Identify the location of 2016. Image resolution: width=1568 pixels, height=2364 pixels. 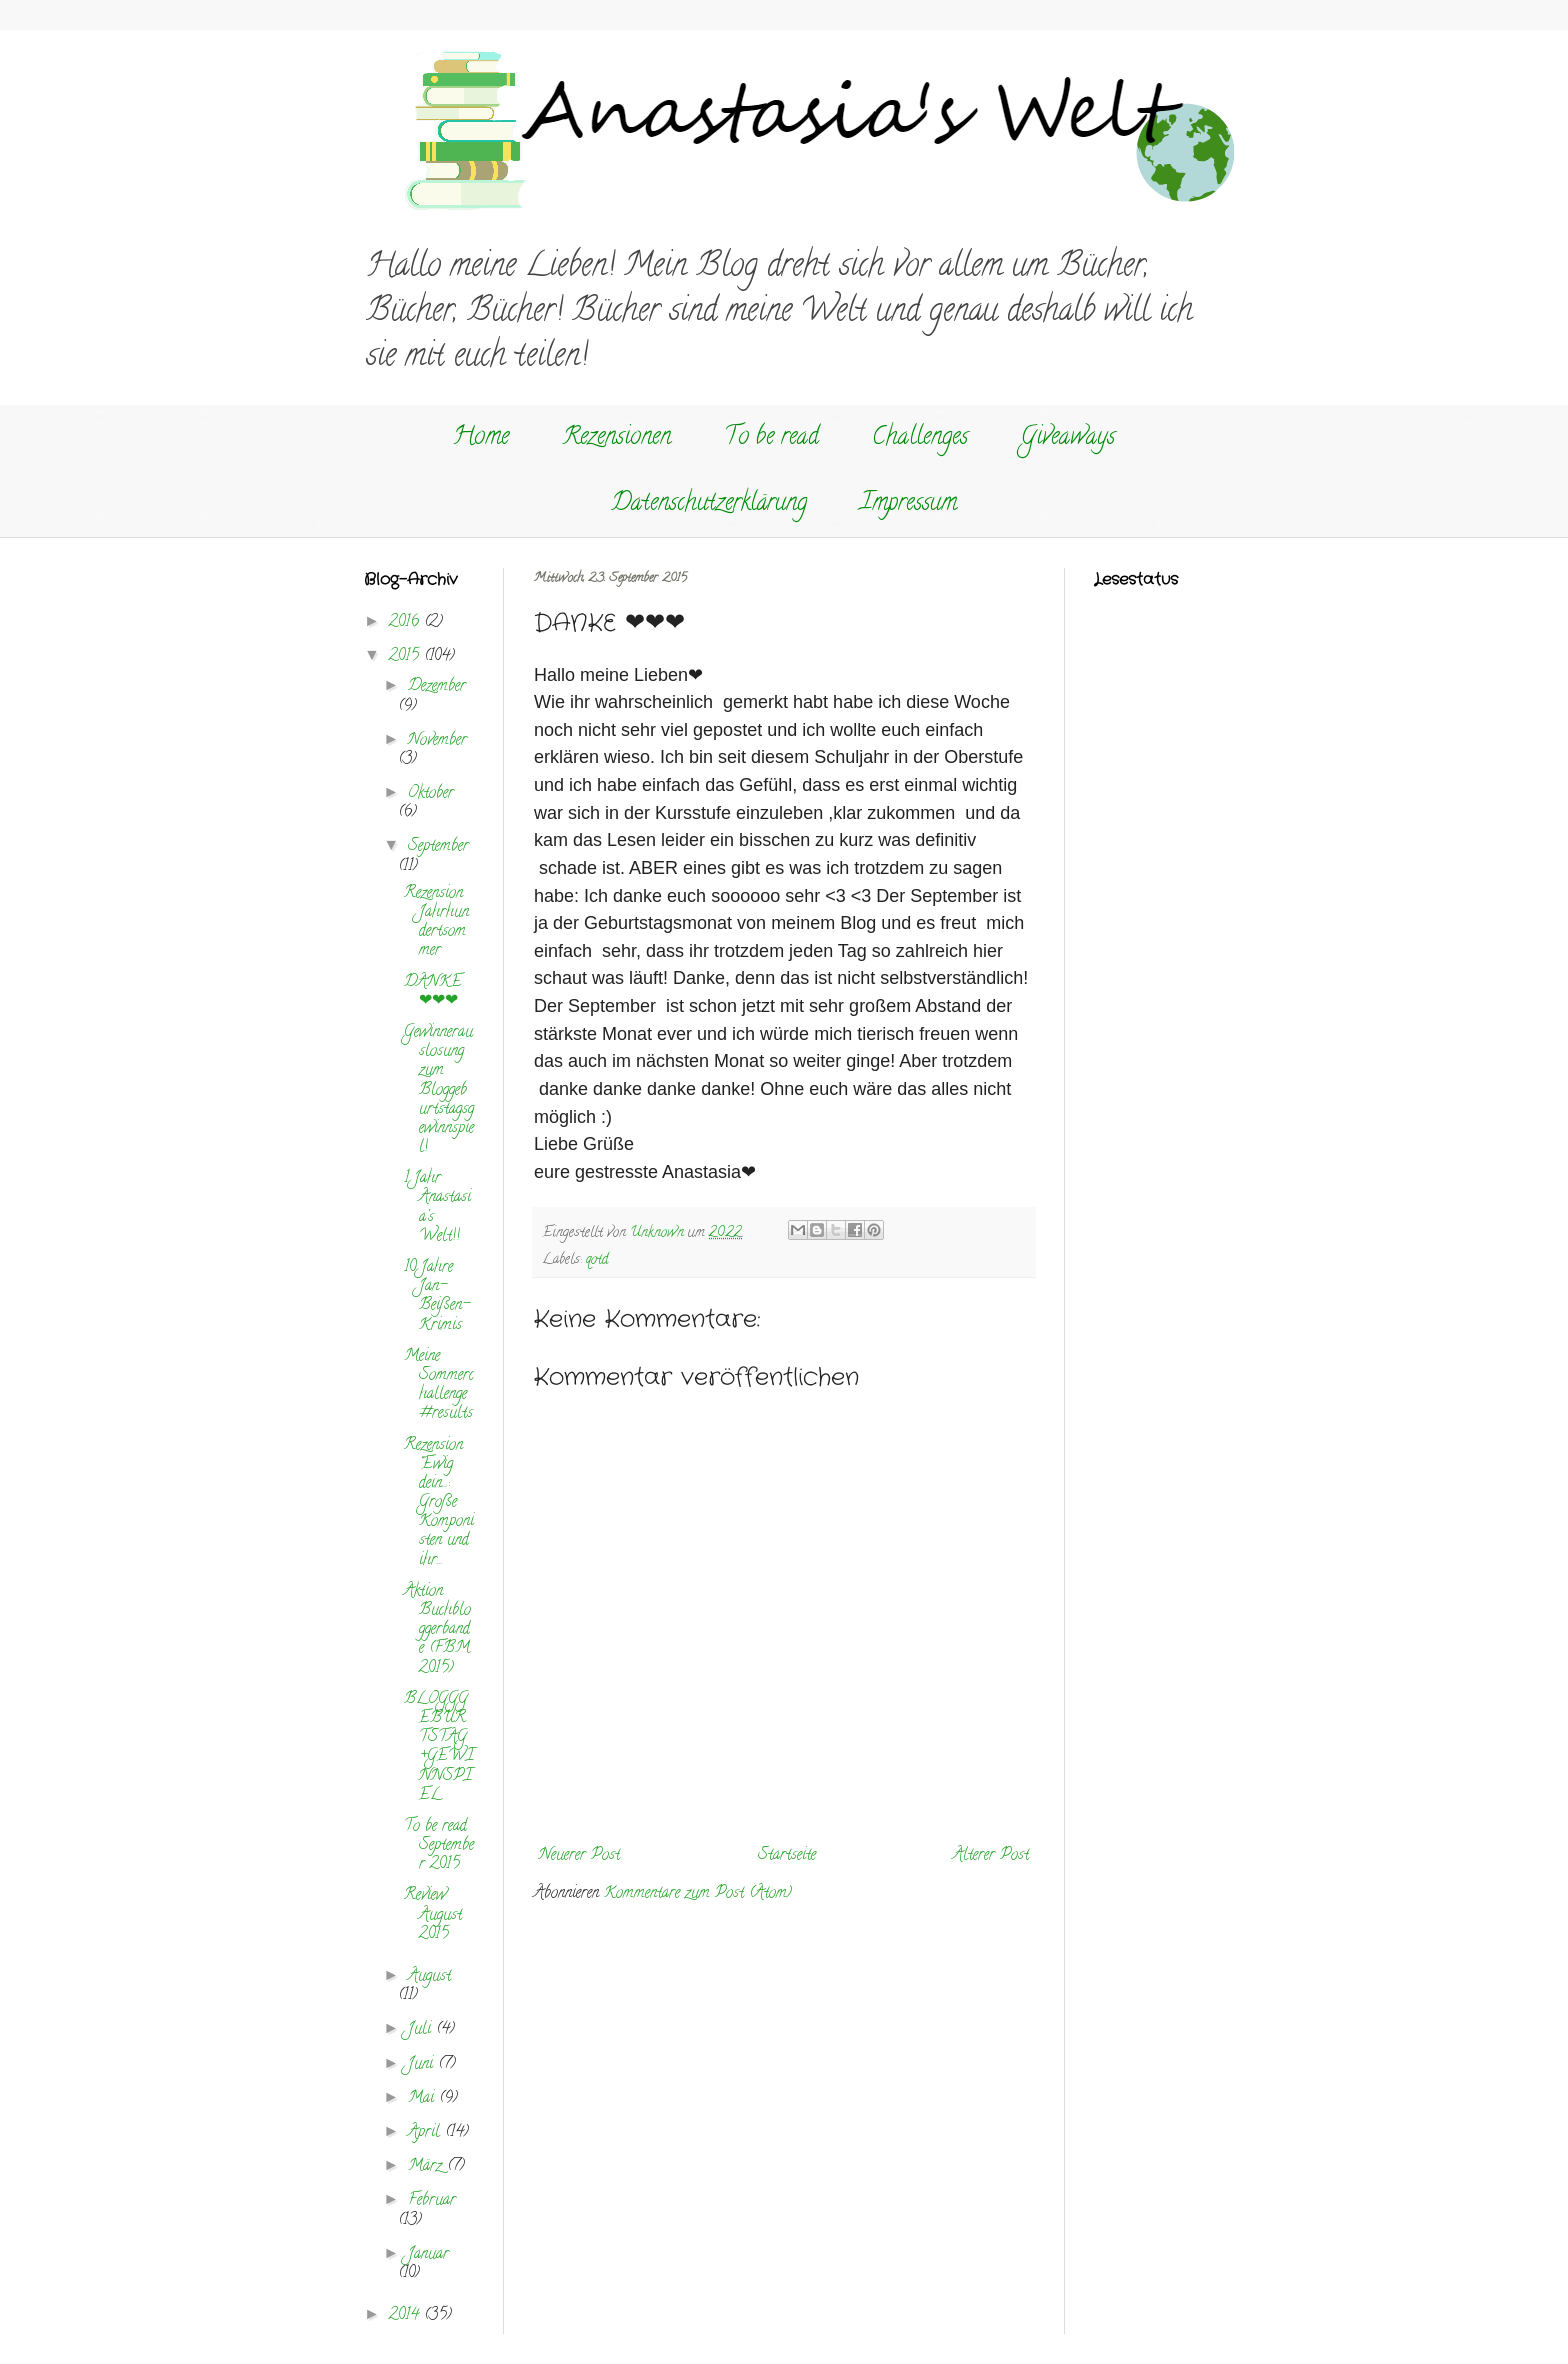
(406, 623).